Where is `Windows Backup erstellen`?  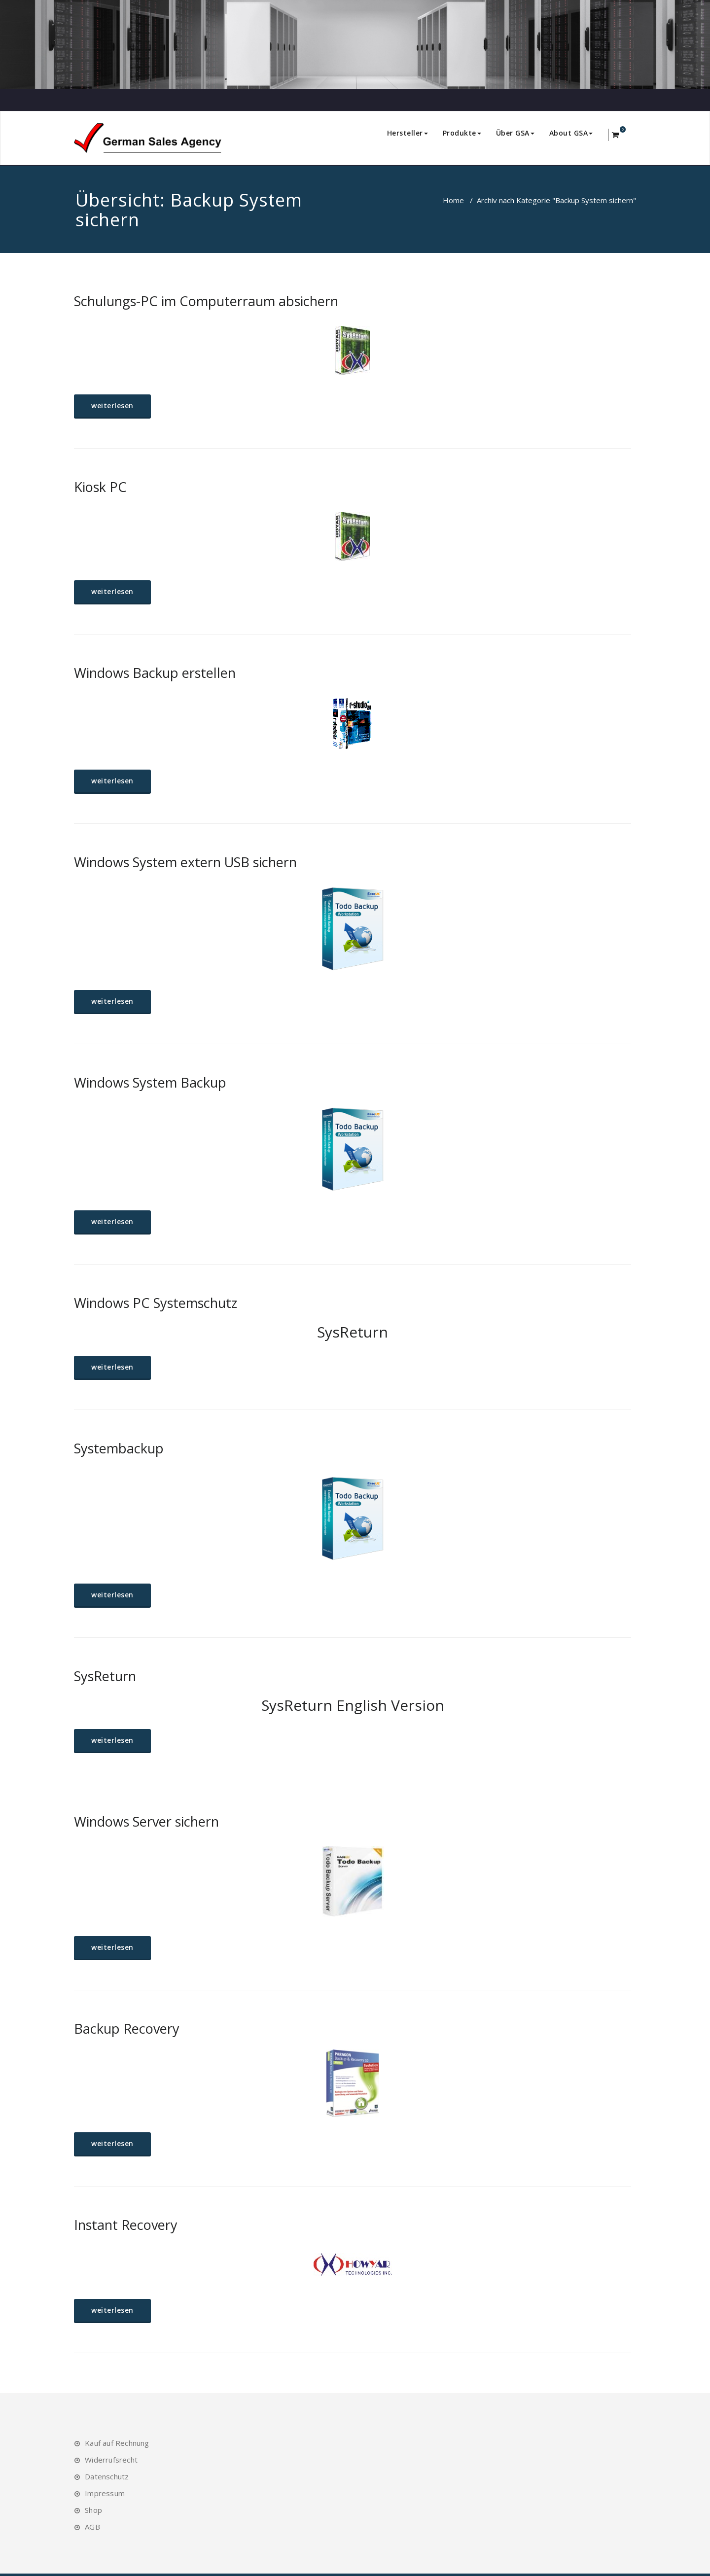 Windows Backup erstellen is located at coordinates (155, 673).